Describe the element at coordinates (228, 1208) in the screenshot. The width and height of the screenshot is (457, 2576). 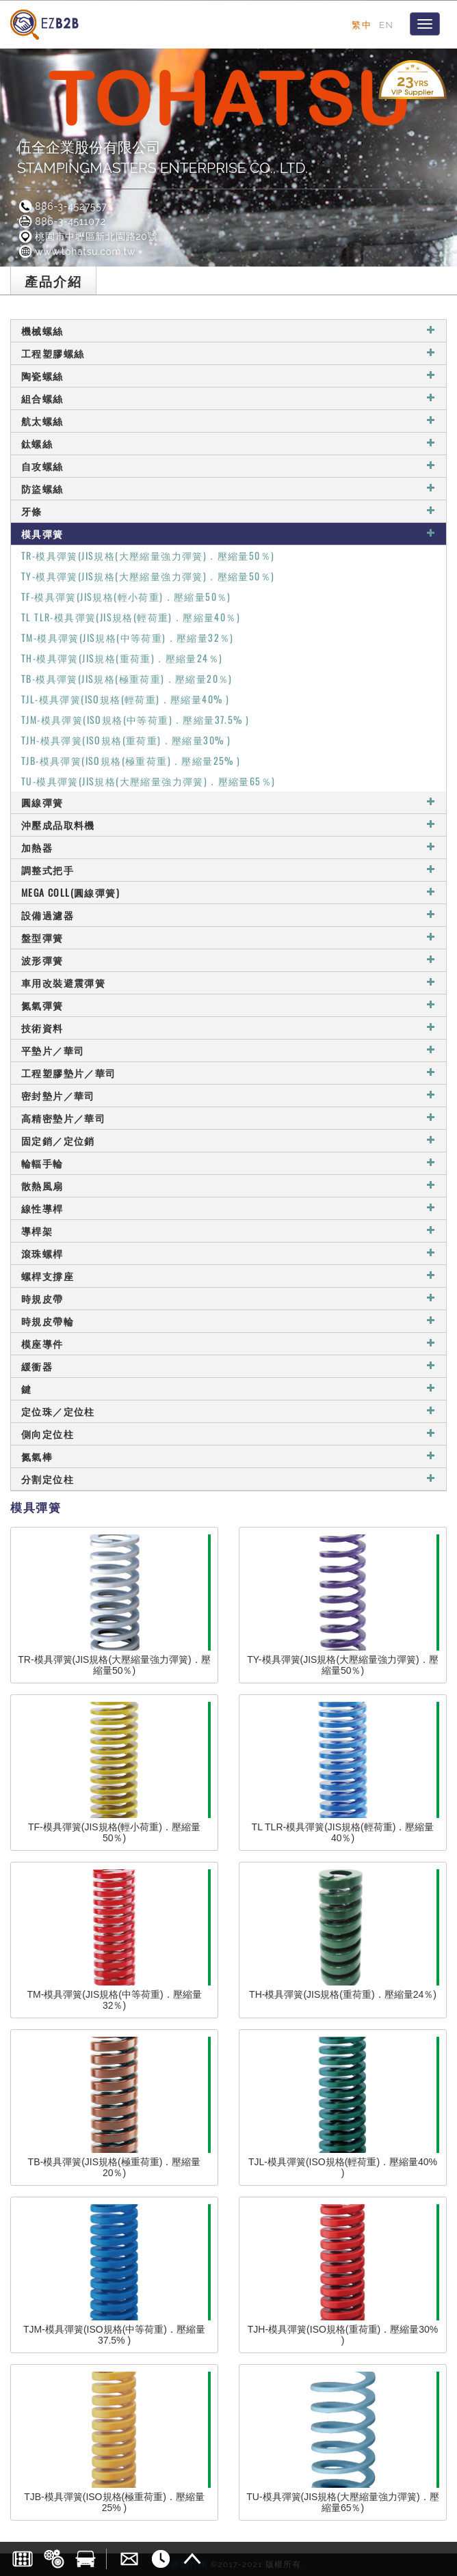
I see `線性導桿` at that location.